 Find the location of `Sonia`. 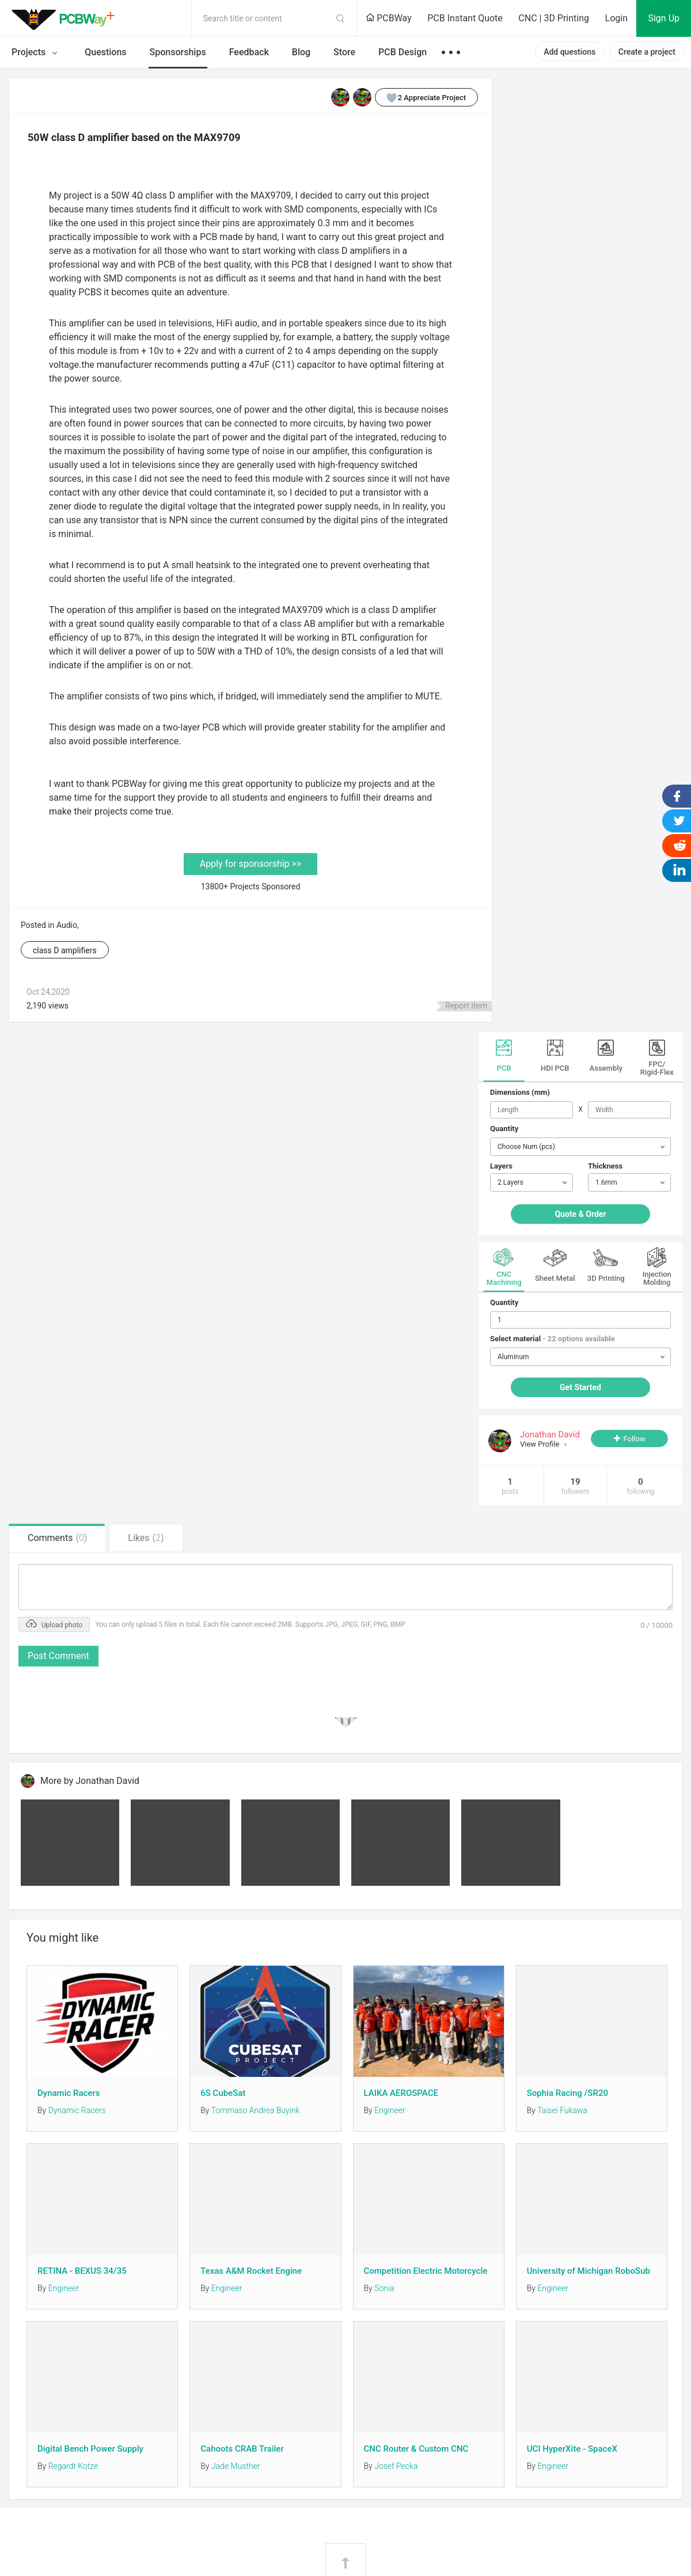

Sonia is located at coordinates (384, 2288).